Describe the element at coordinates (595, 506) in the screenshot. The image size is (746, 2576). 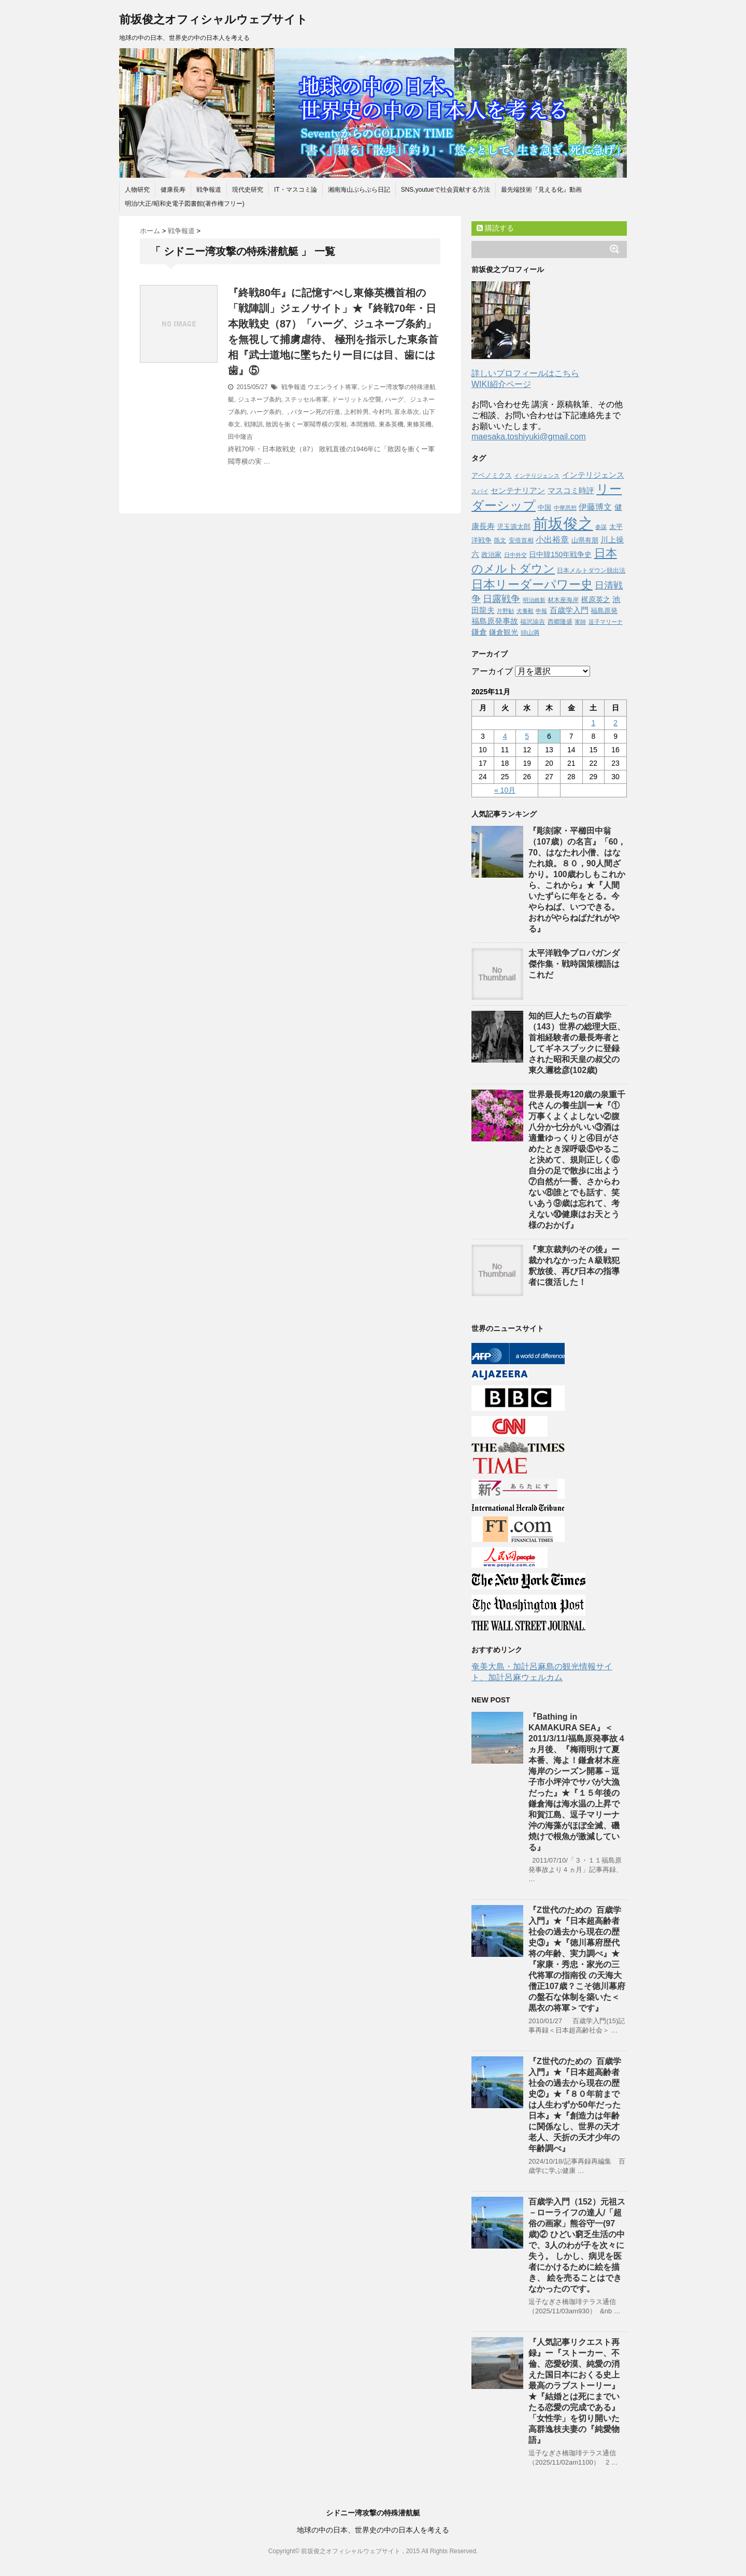
I see `伊藤博文 [伊藤博文 (105個の項目)]` at that location.